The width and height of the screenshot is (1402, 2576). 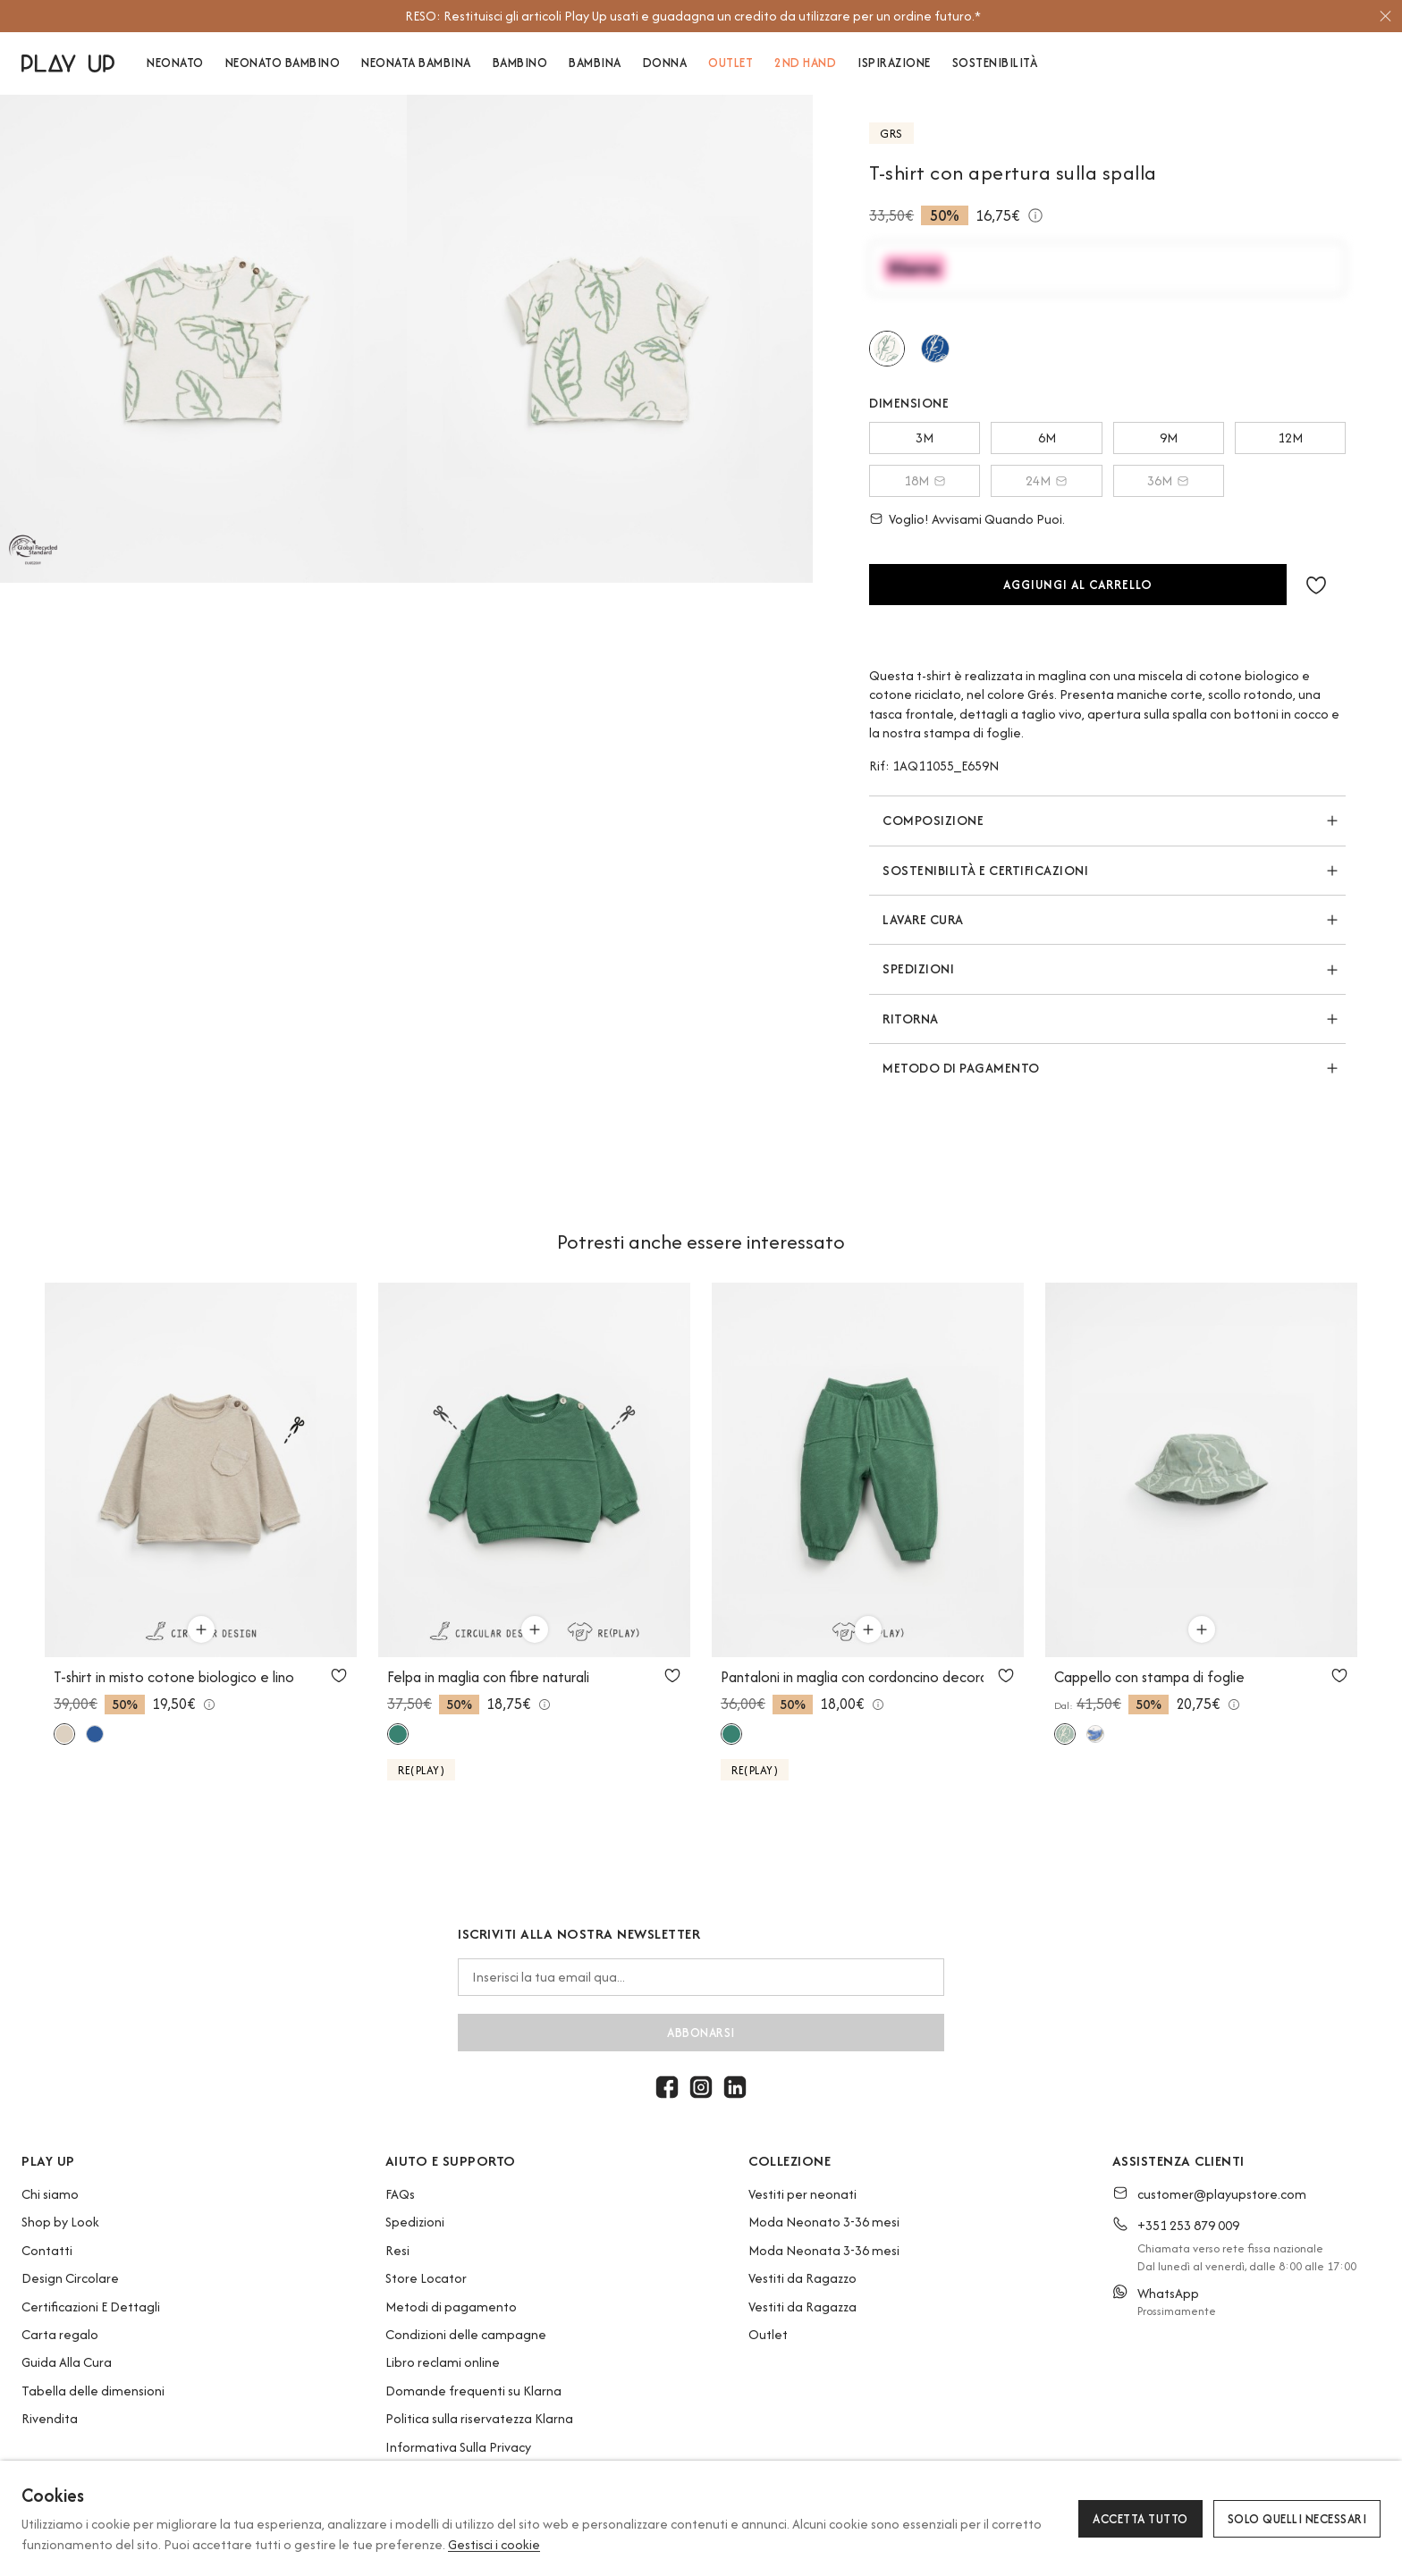 I want to click on Condizioni delle campagne, so click(x=465, y=2334).